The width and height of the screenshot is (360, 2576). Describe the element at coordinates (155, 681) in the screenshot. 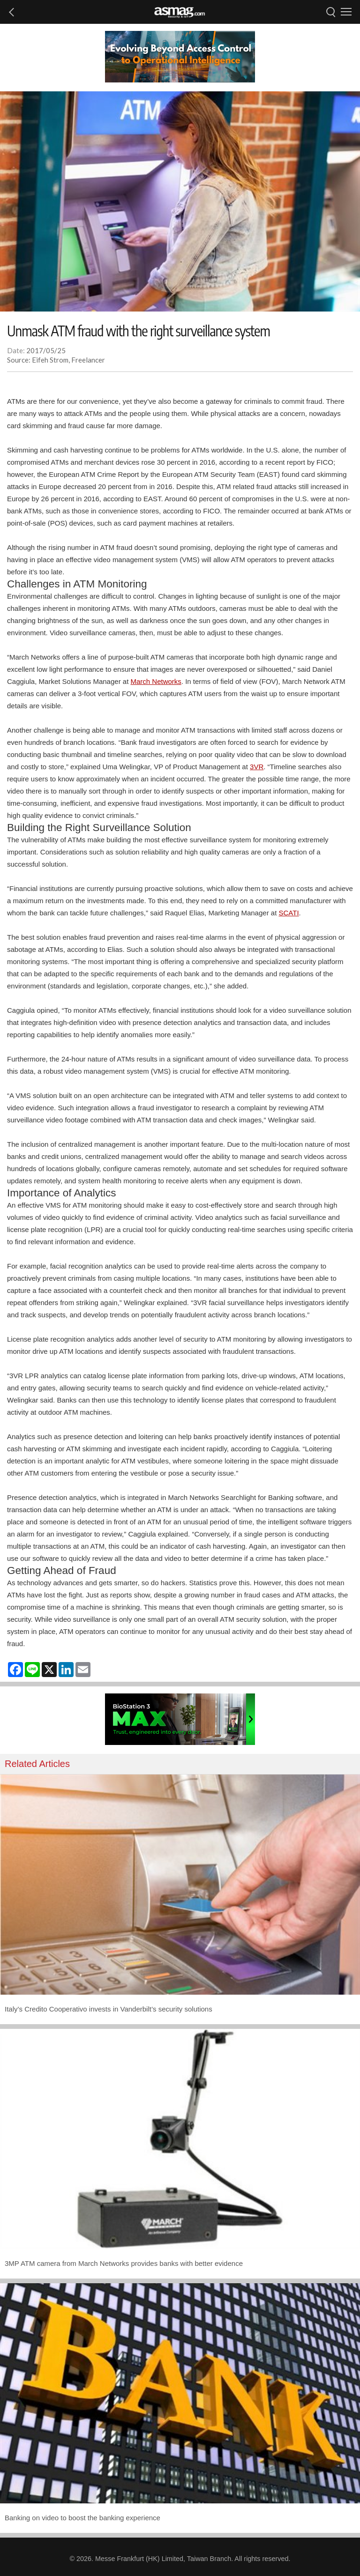

I see `March Networks` at that location.